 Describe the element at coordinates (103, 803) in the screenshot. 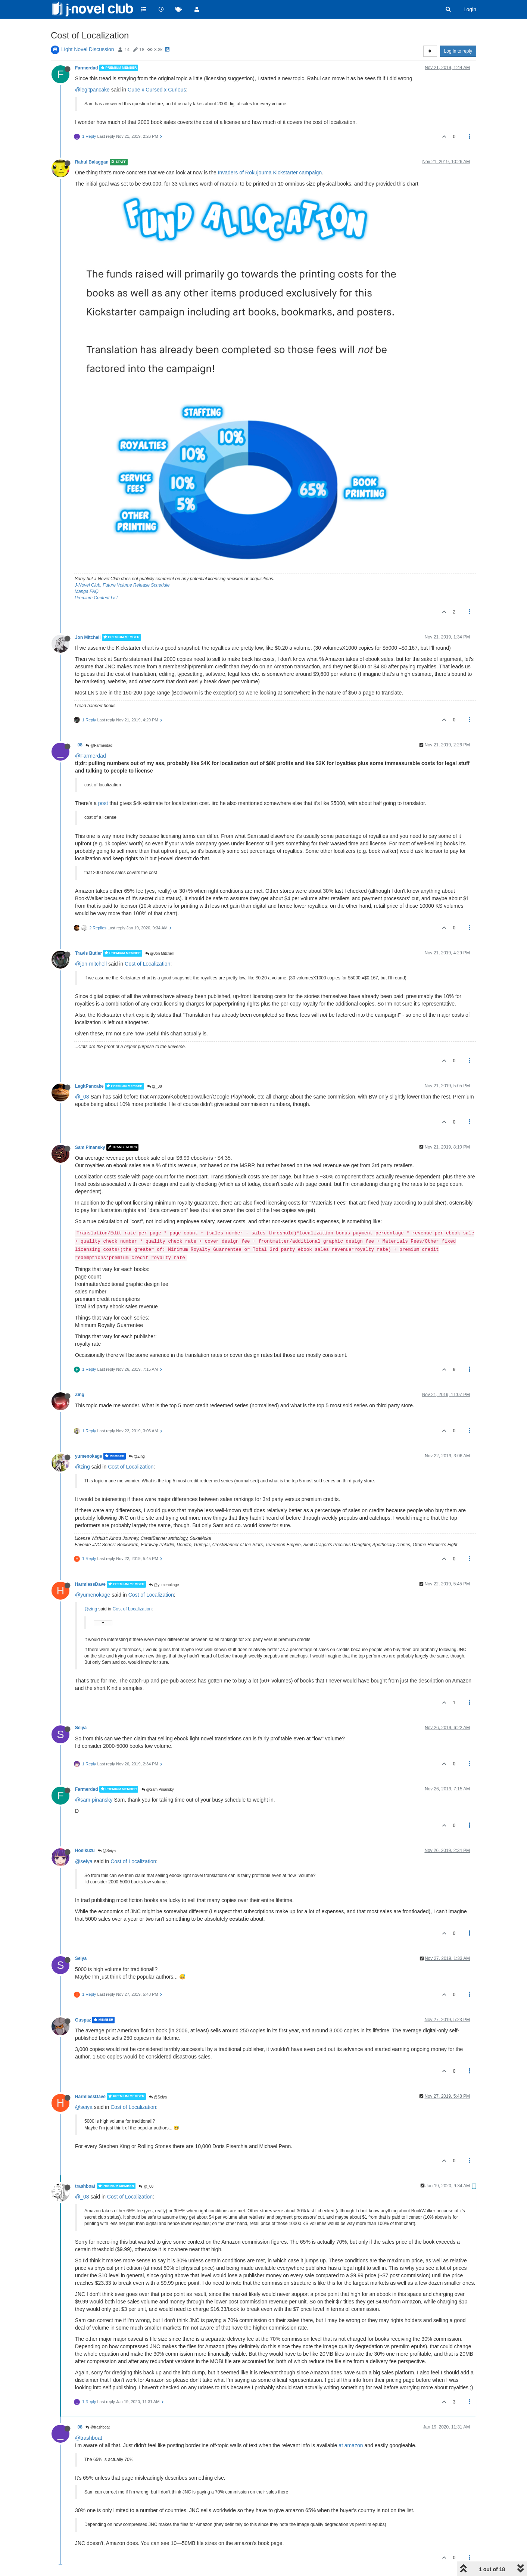

I see `post` at that location.